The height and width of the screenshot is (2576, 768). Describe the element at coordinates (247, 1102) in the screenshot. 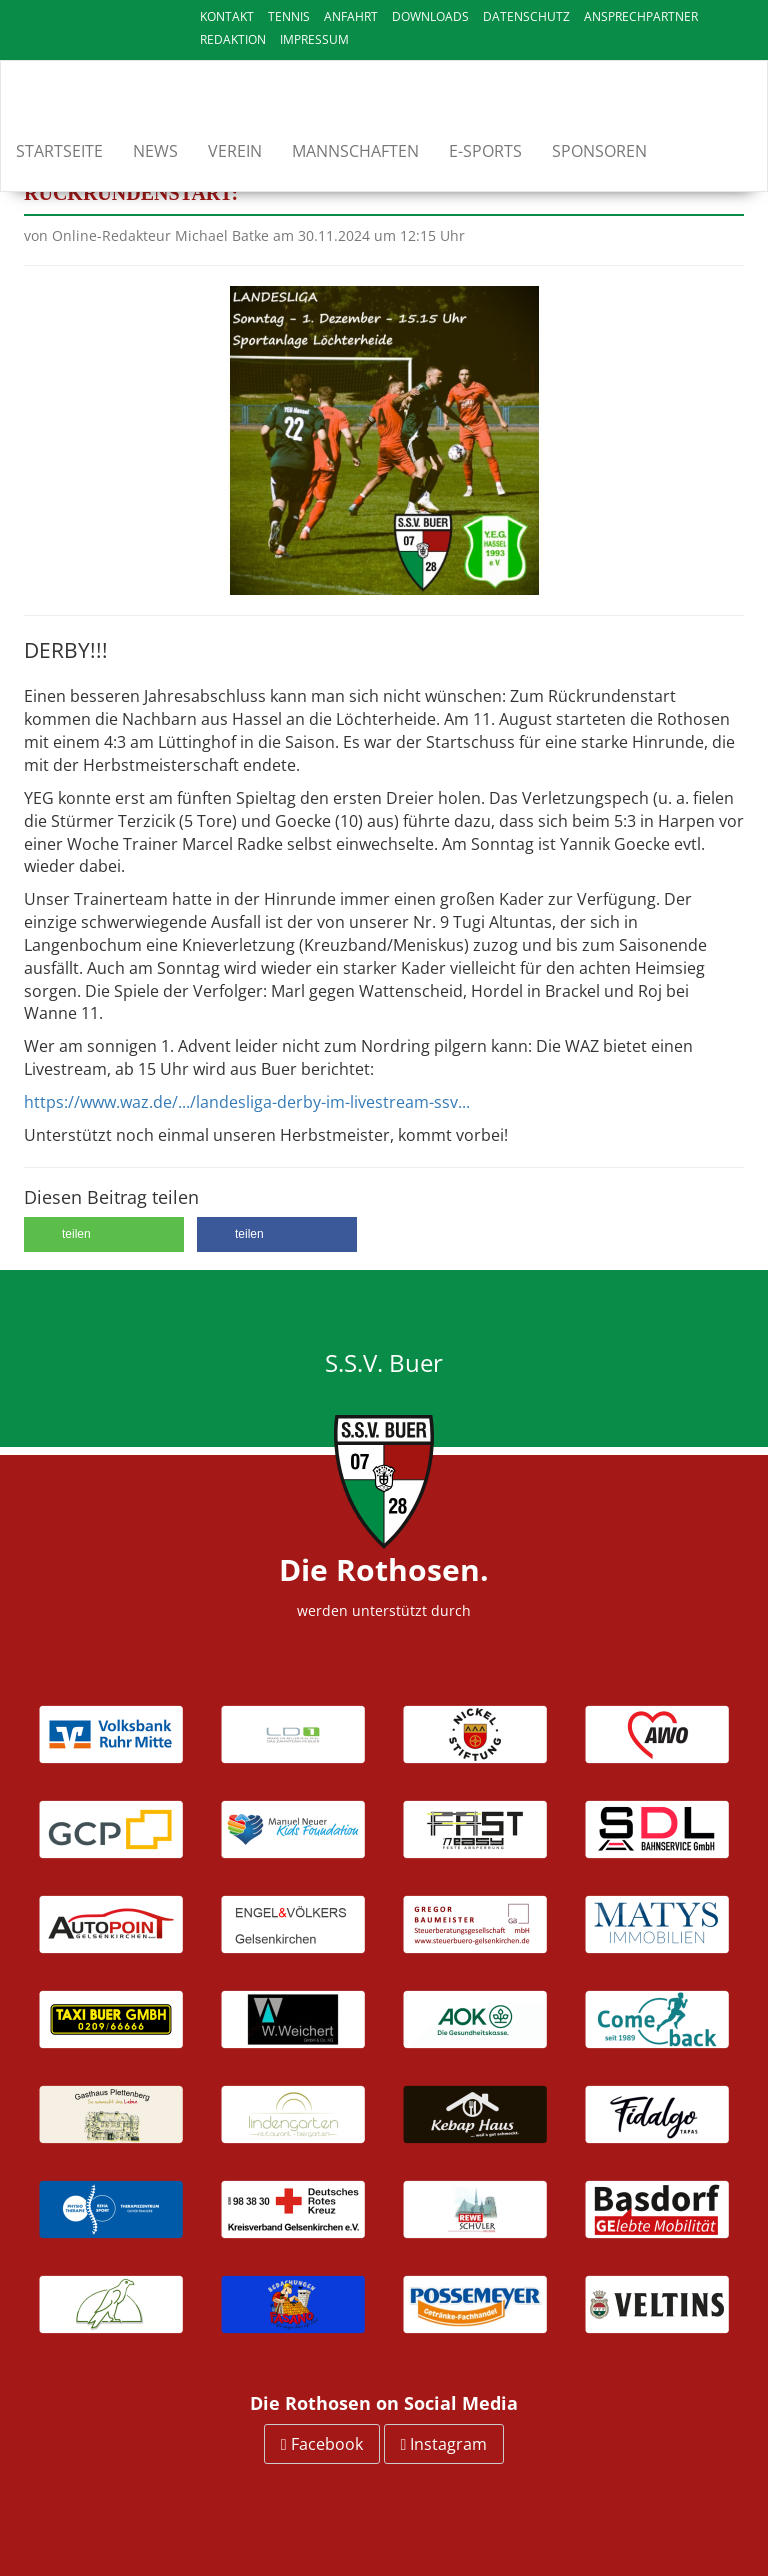

I see `https://www.waz.de/.../landesliga-derby-im-livestream-ssv...` at that location.